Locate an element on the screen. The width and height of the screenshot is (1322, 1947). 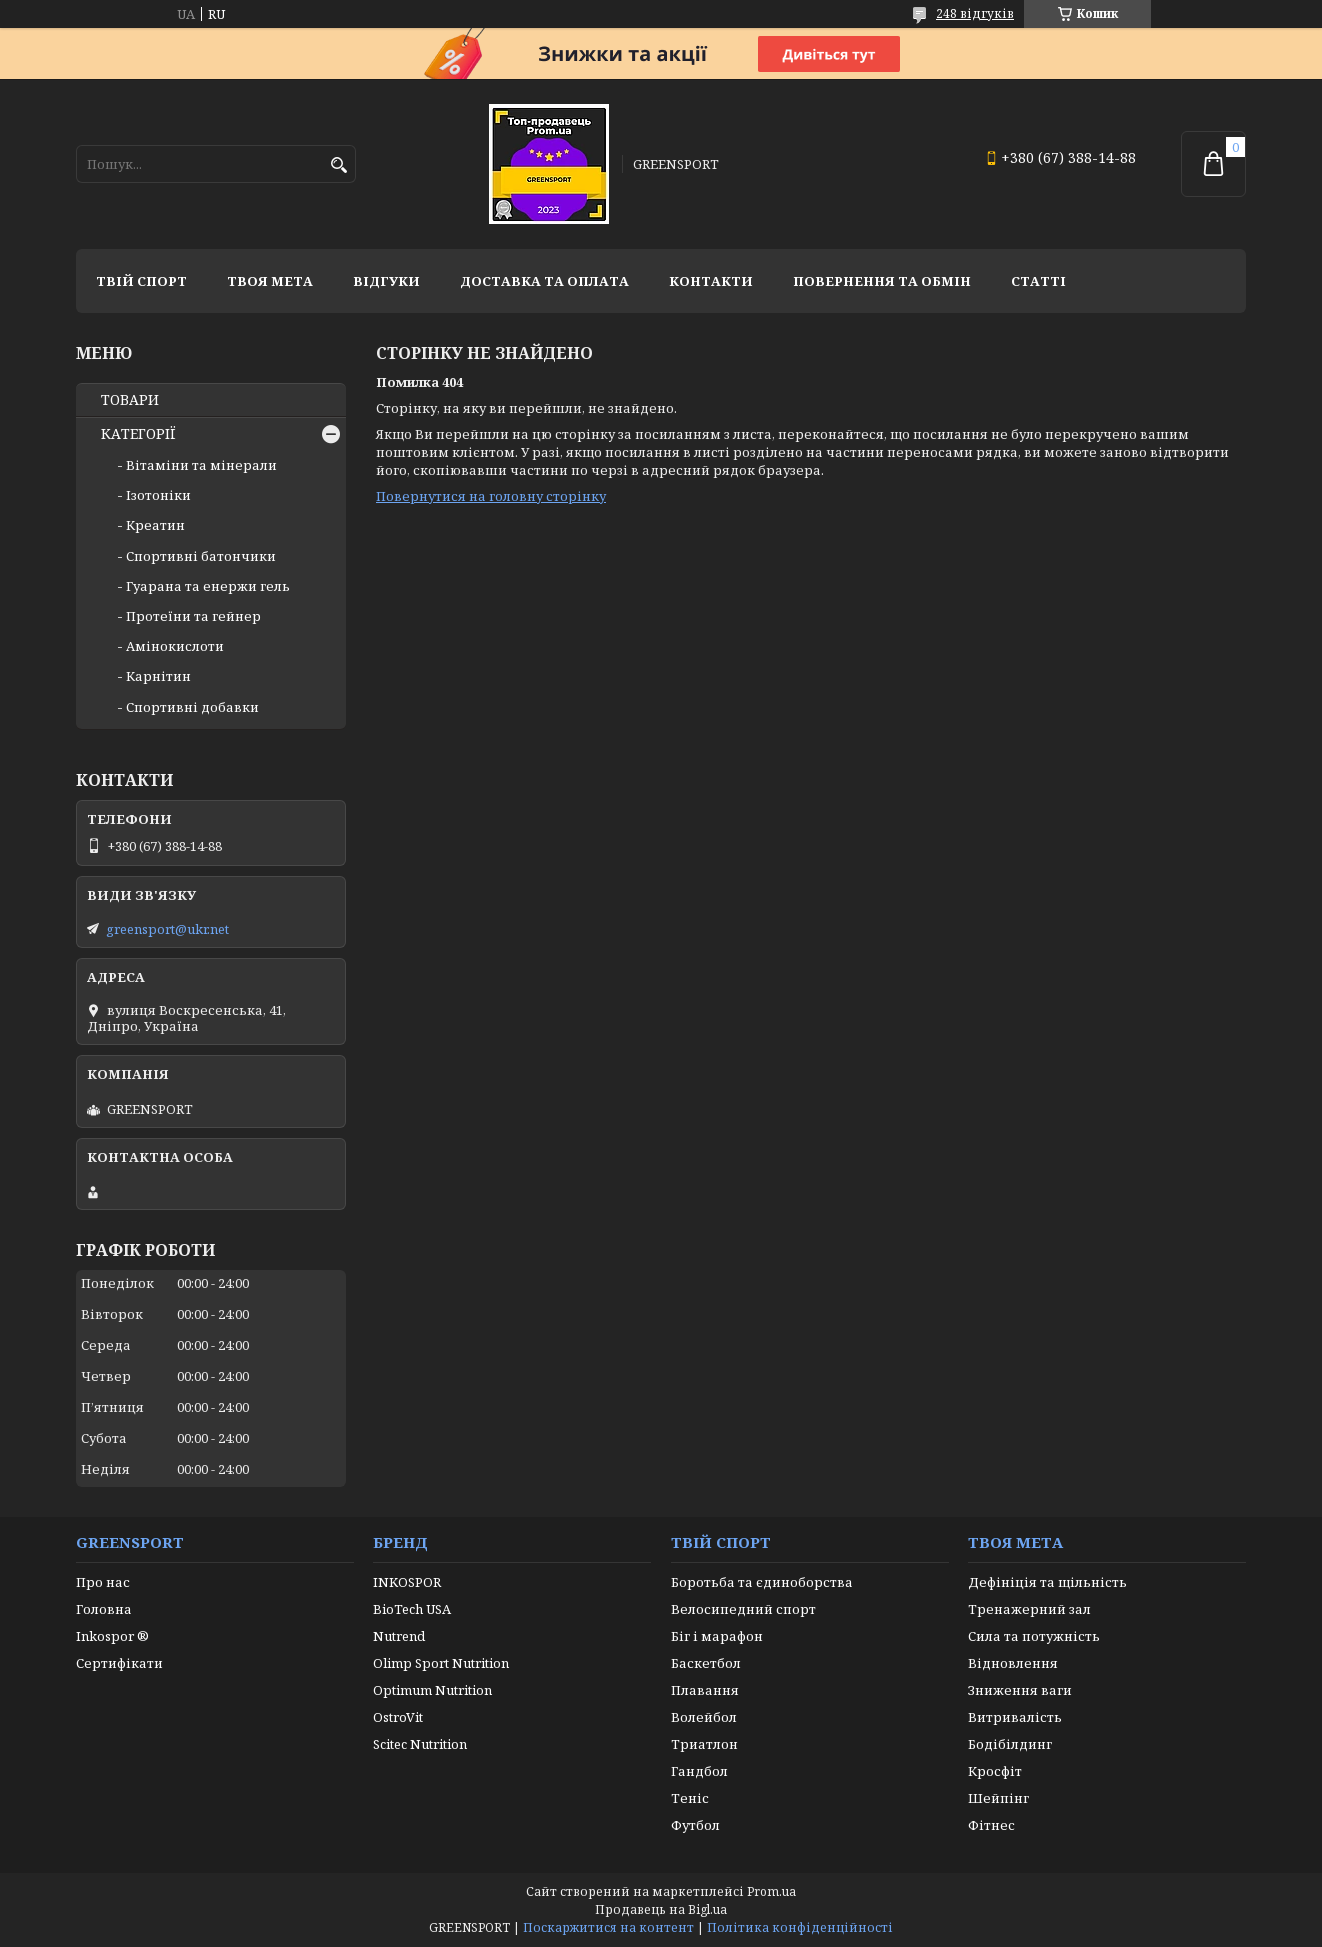
Вітаміни та мінерали is located at coordinates (201, 465).